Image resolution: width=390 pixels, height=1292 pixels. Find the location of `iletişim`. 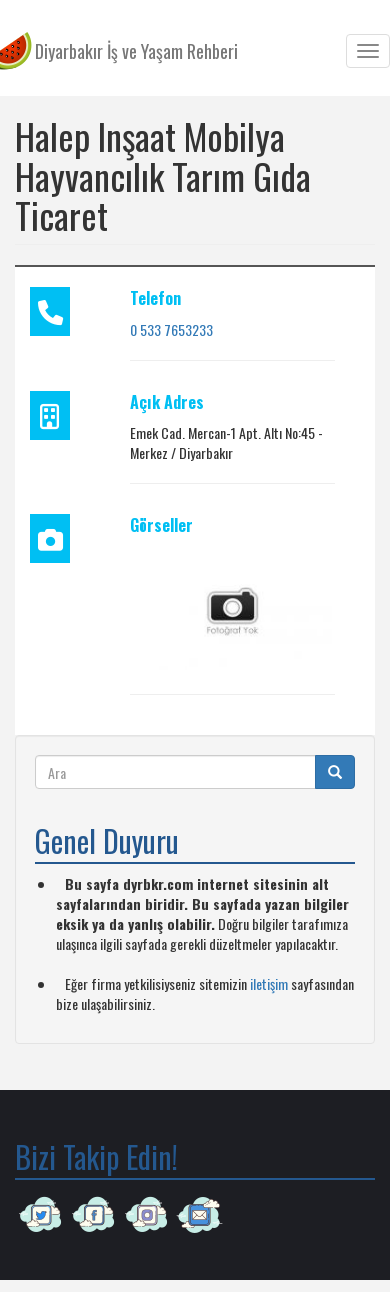

iletişim is located at coordinates (269, 983).